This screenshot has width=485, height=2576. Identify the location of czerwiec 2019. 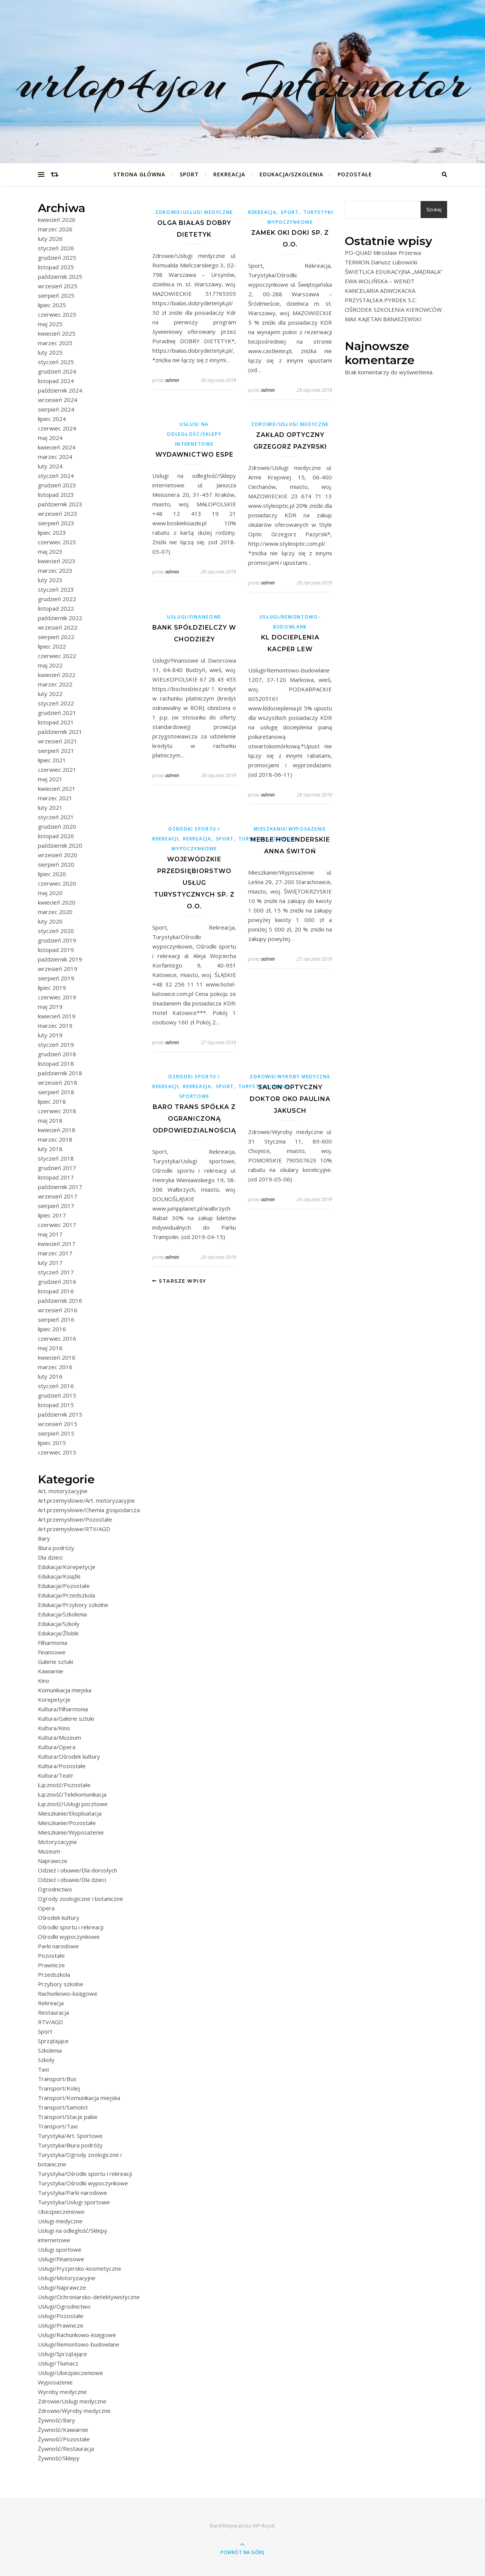
(57, 997).